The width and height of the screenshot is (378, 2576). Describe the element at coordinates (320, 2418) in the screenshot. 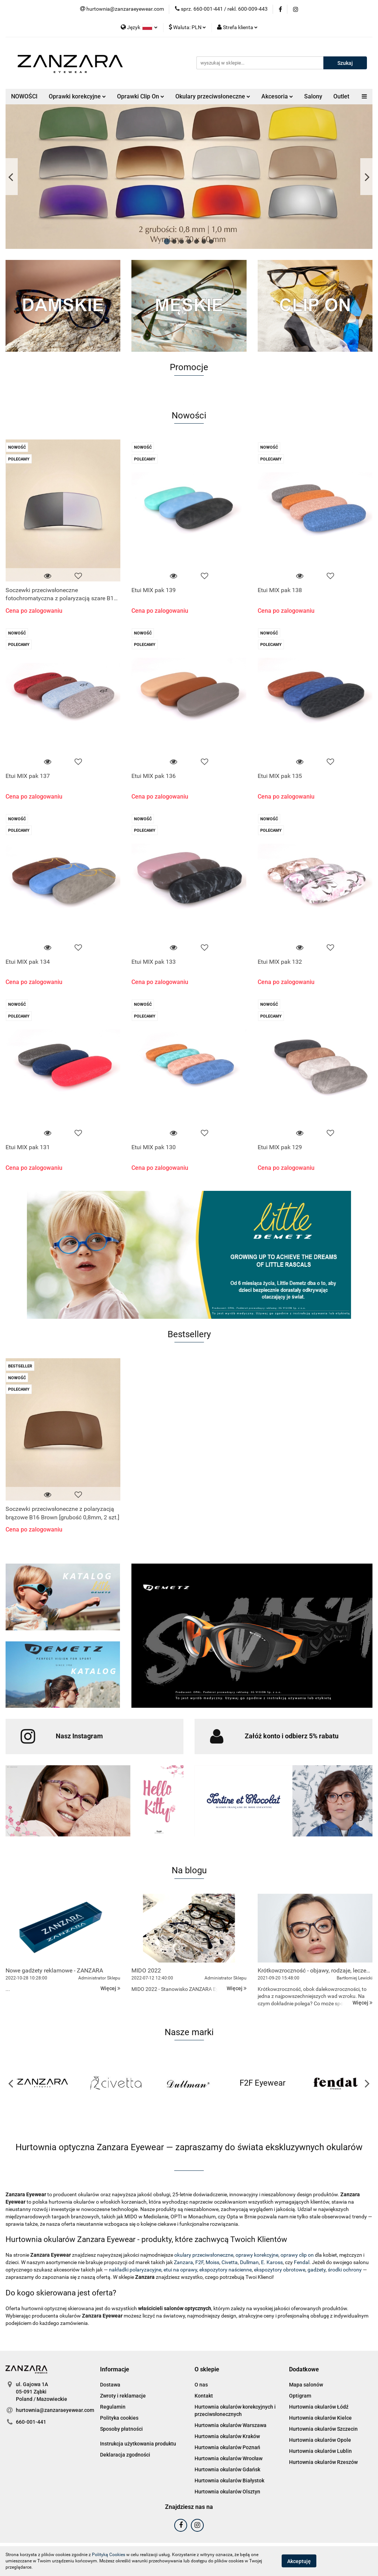

I see `Hurtownia okularów Kielce` at that location.